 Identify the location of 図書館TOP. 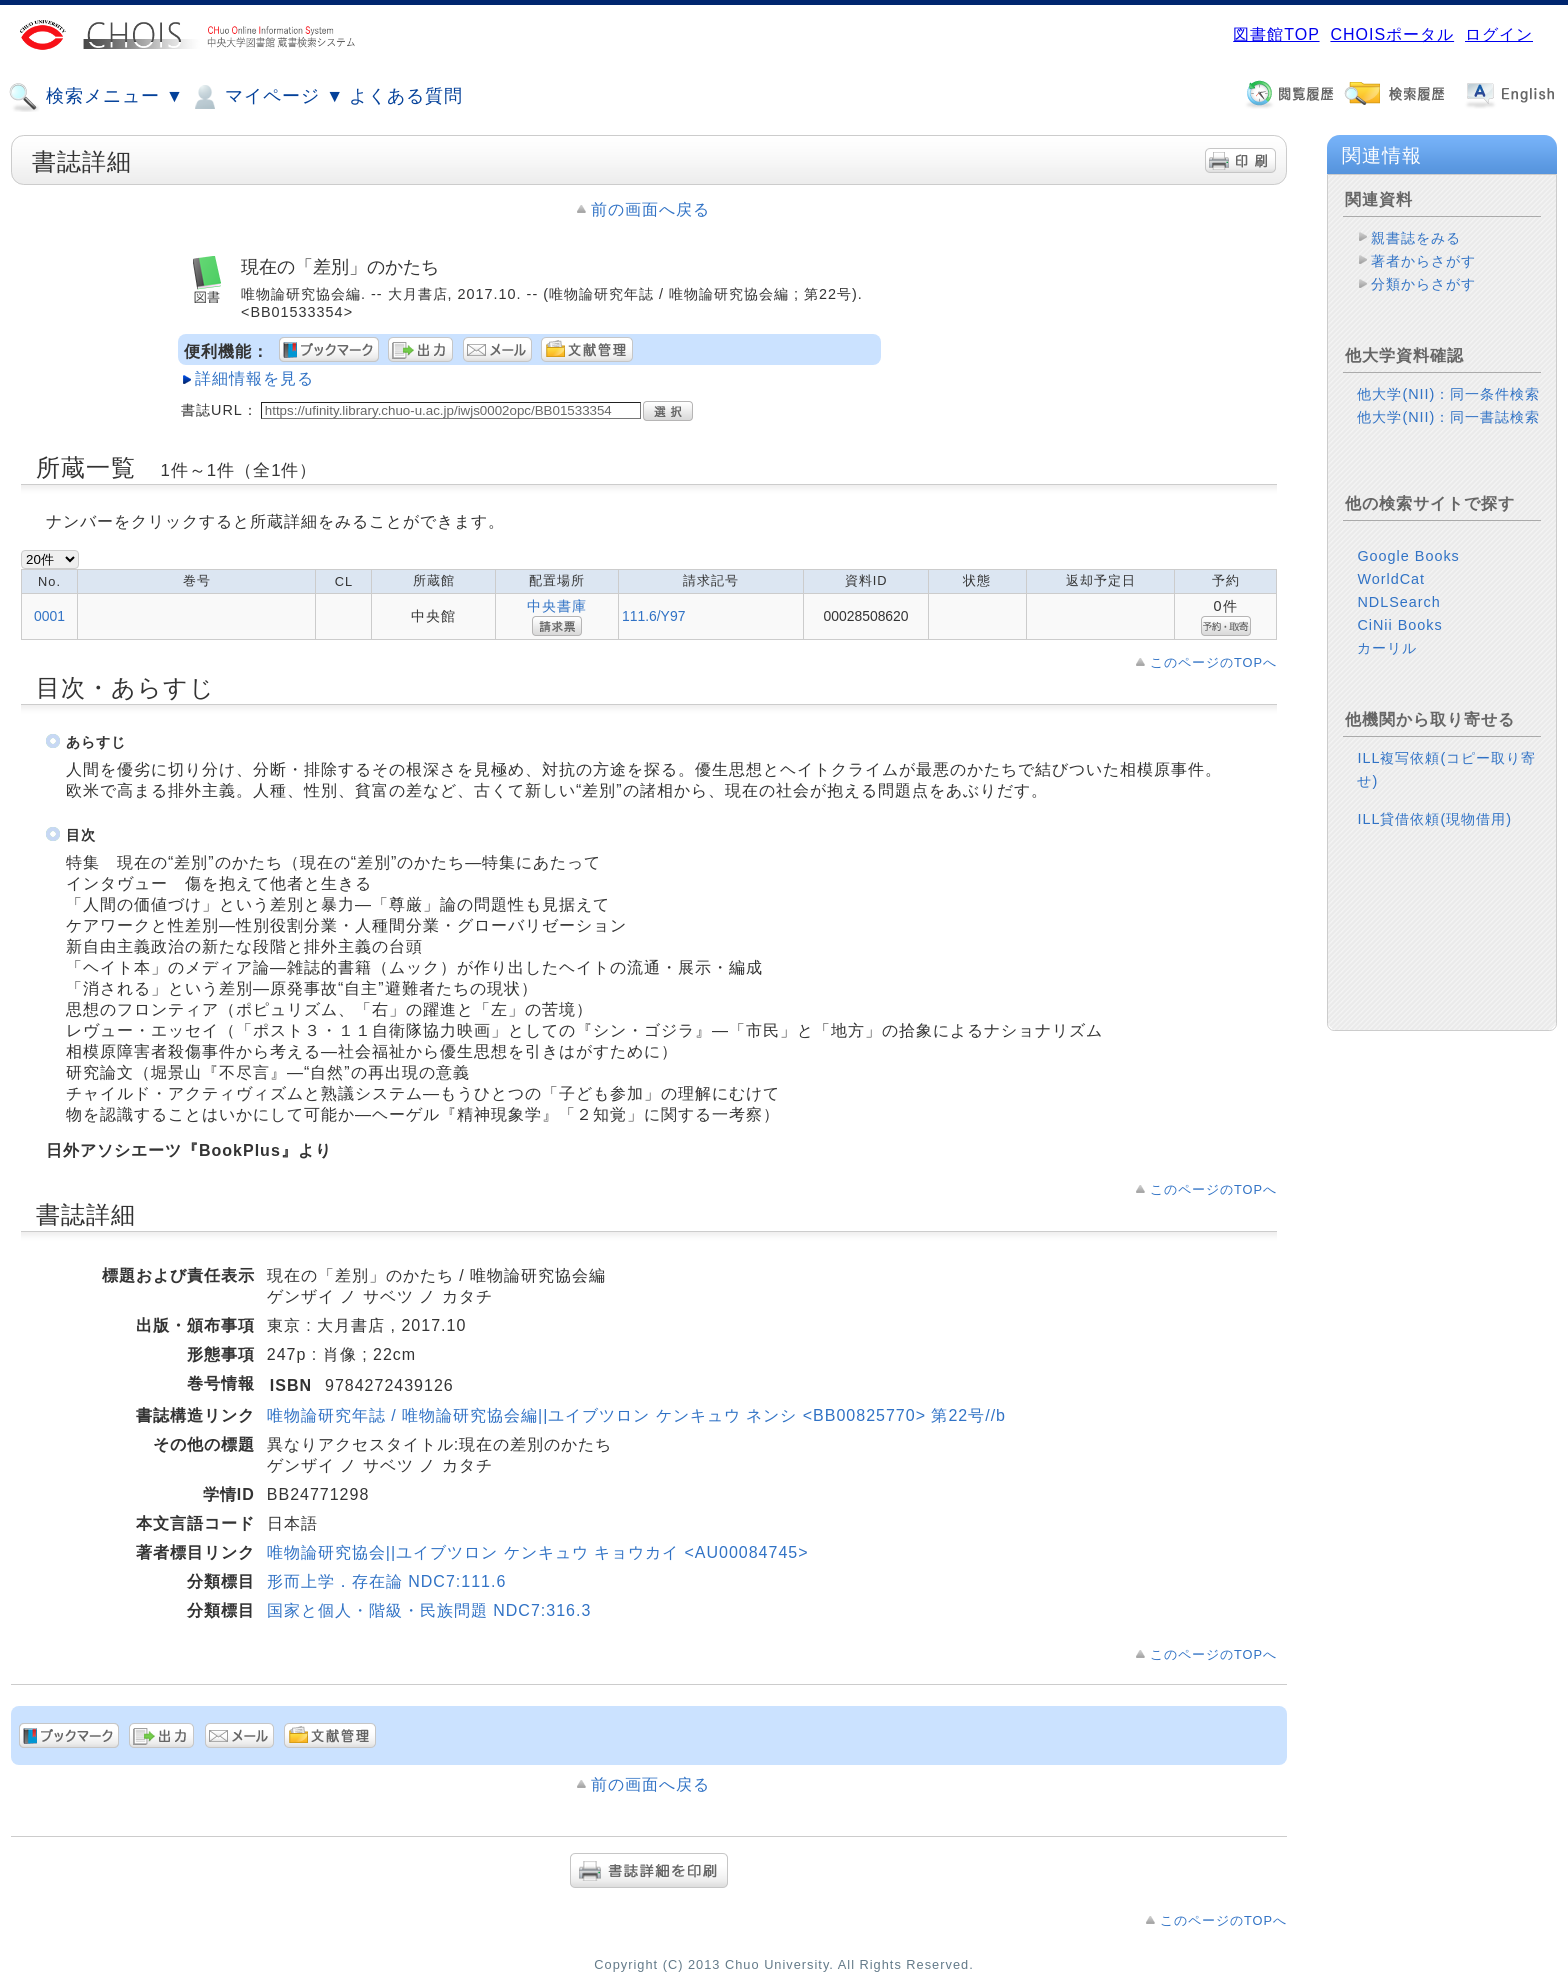
(1276, 34).